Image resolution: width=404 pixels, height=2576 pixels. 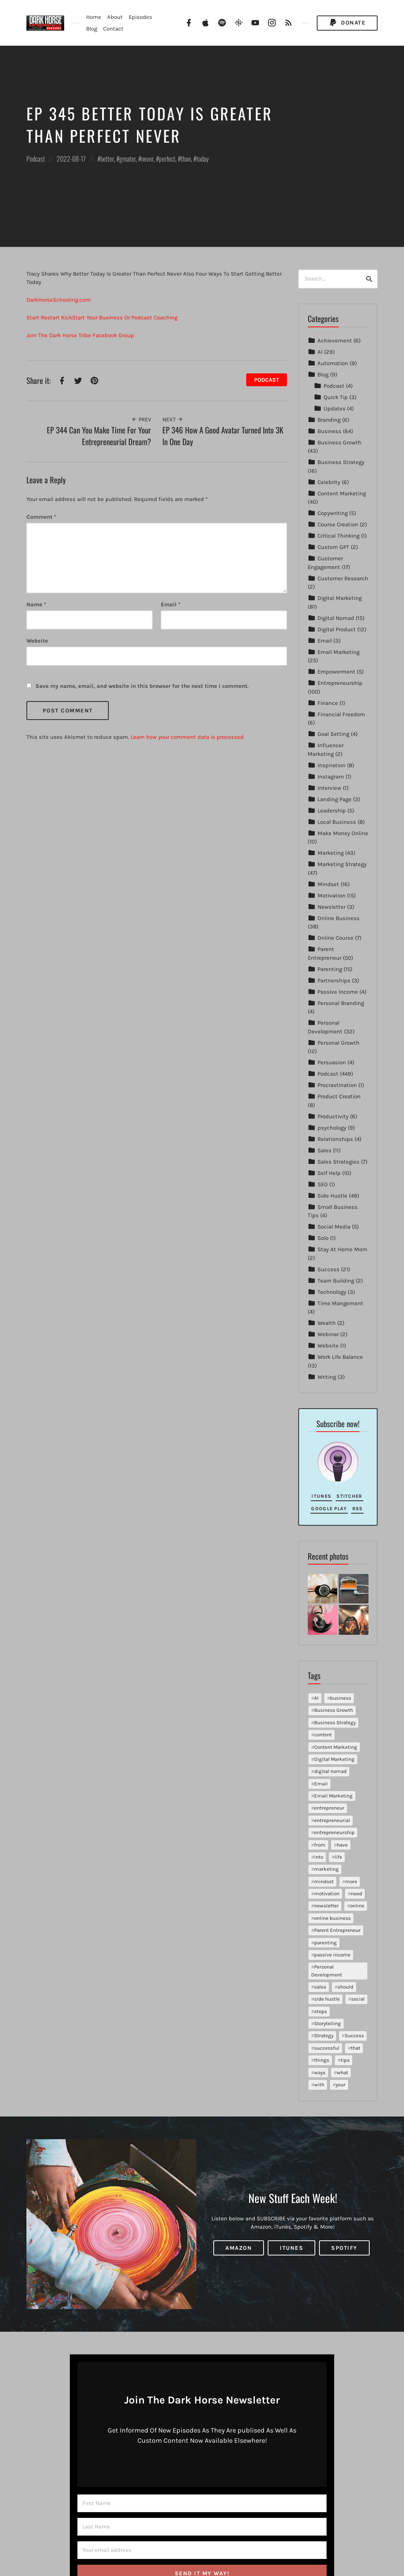 What do you see at coordinates (58, 299) in the screenshot?
I see `DarkHorseSchooling.com` at bounding box center [58, 299].